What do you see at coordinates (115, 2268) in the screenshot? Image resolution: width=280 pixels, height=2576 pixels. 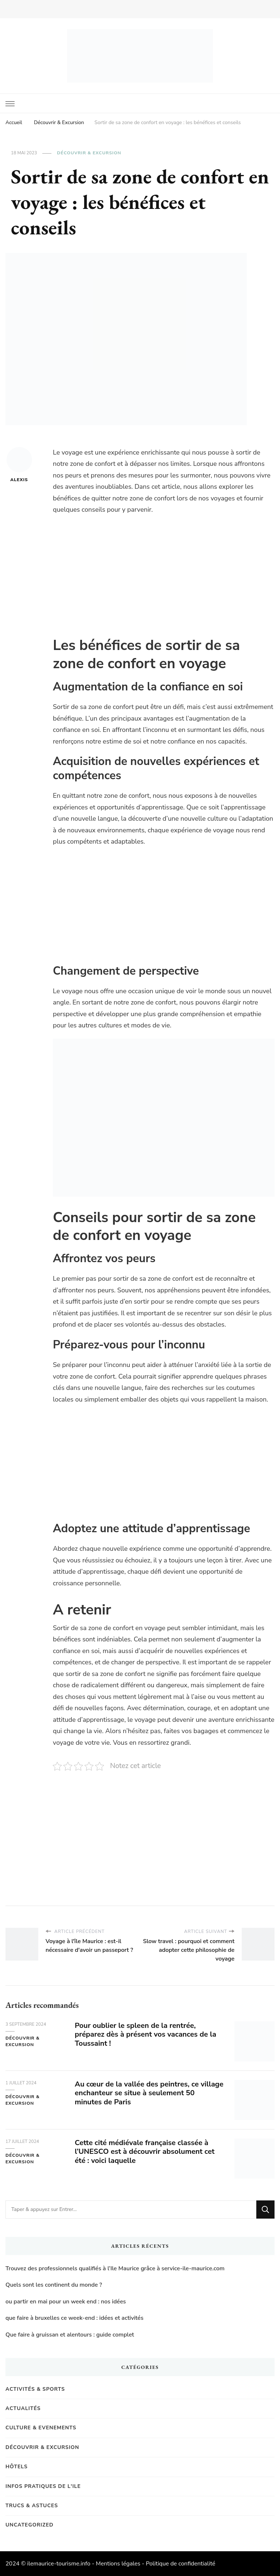 I see `Trouvez des professionnels qualifiés à l’Ile Maurice grâce à service-ile-maurice.com` at bounding box center [115, 2268].